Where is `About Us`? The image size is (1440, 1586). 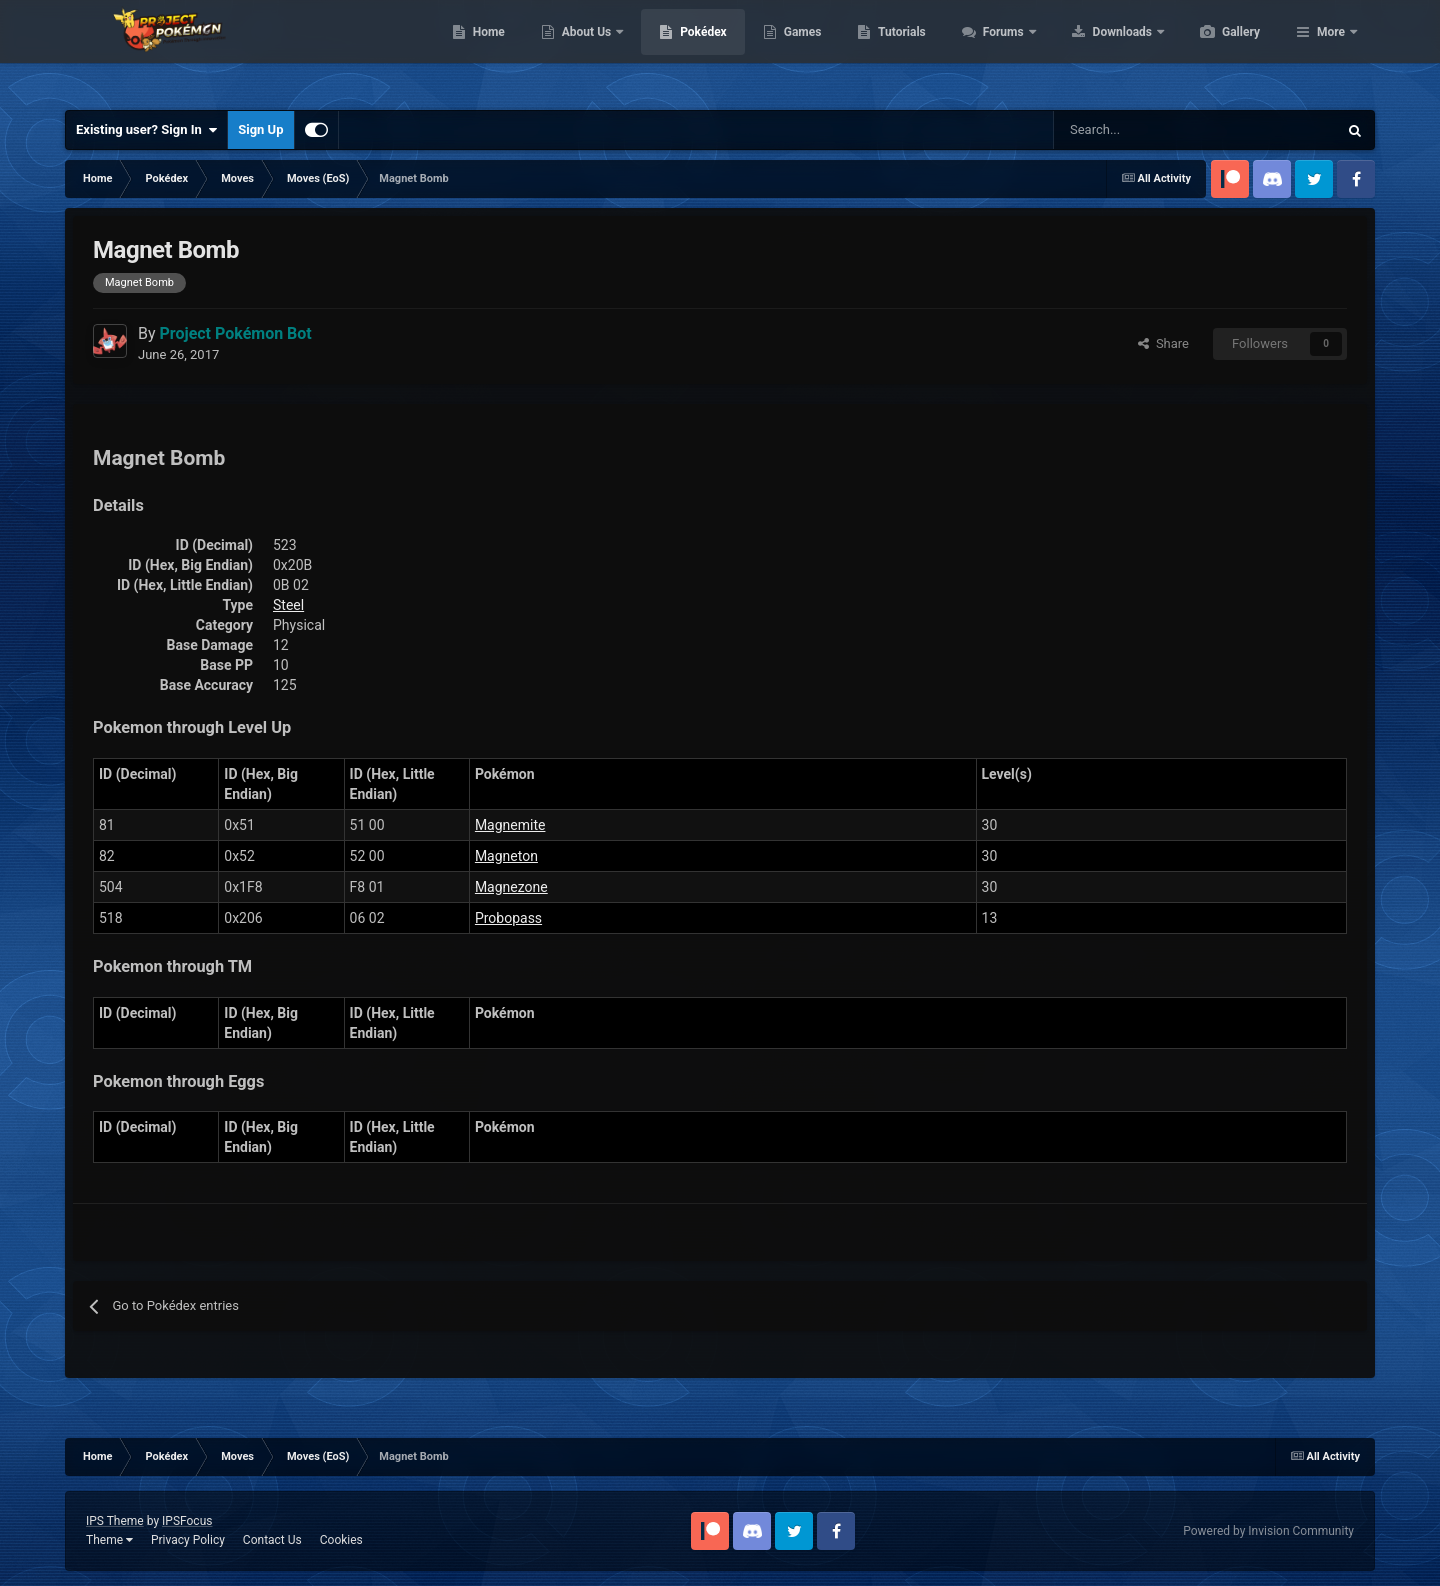 About Us is located at coordinates (682, 50).